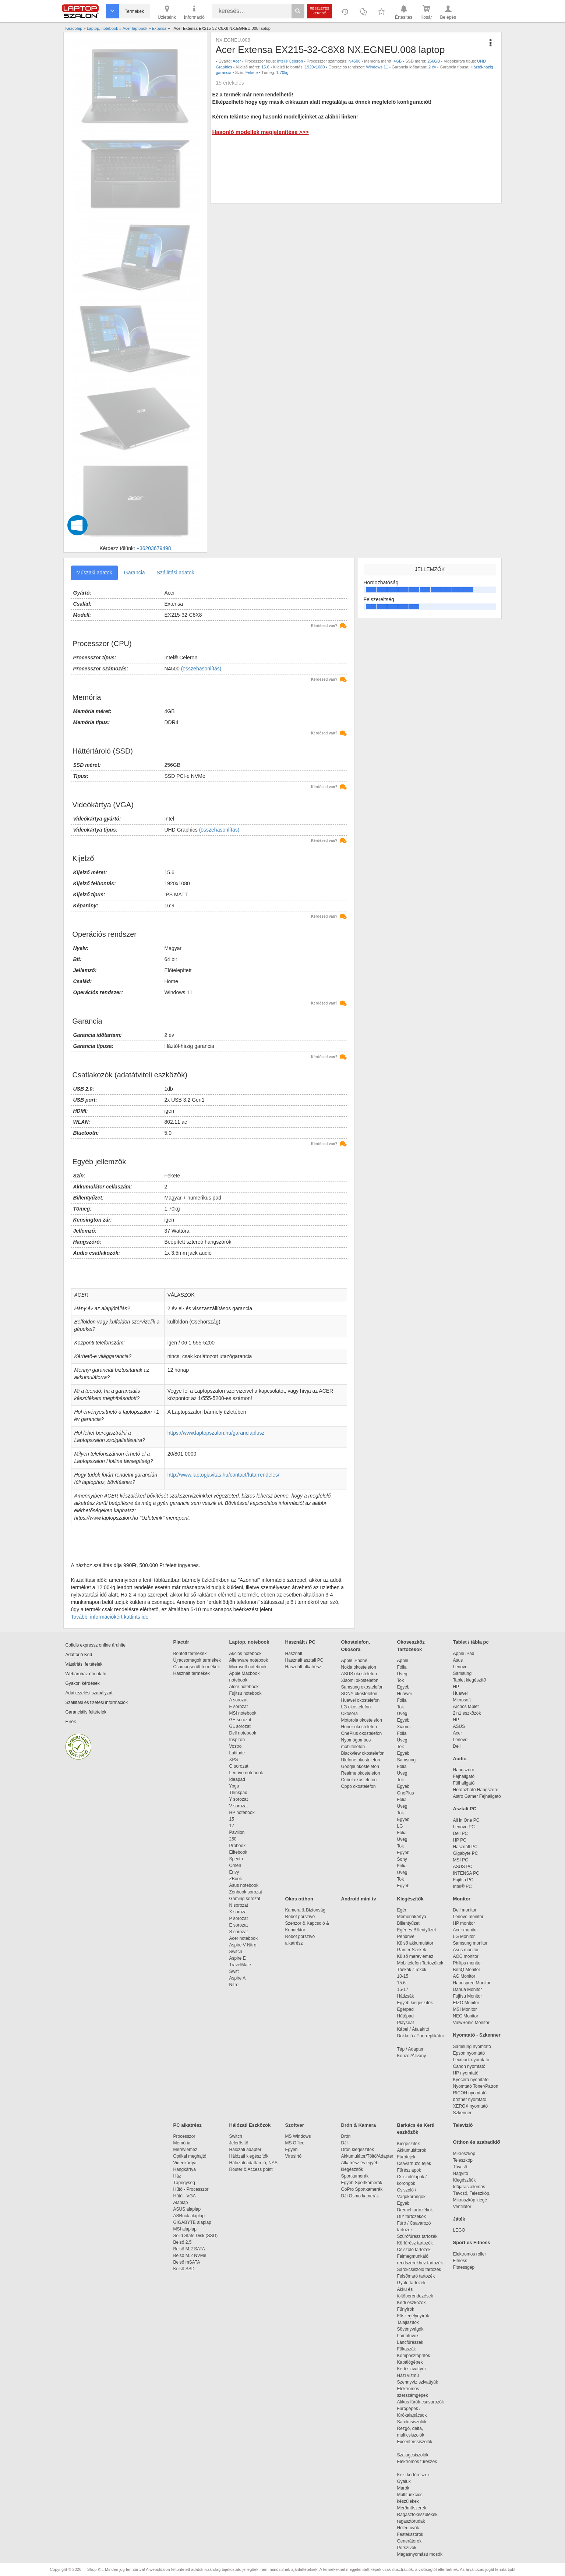 The height and width of the screenshot is (2576, 565). Describe the element at coordinates (96, 1645) in the screenshot. I see `Cofidis expressz online áruhitel` at that location.